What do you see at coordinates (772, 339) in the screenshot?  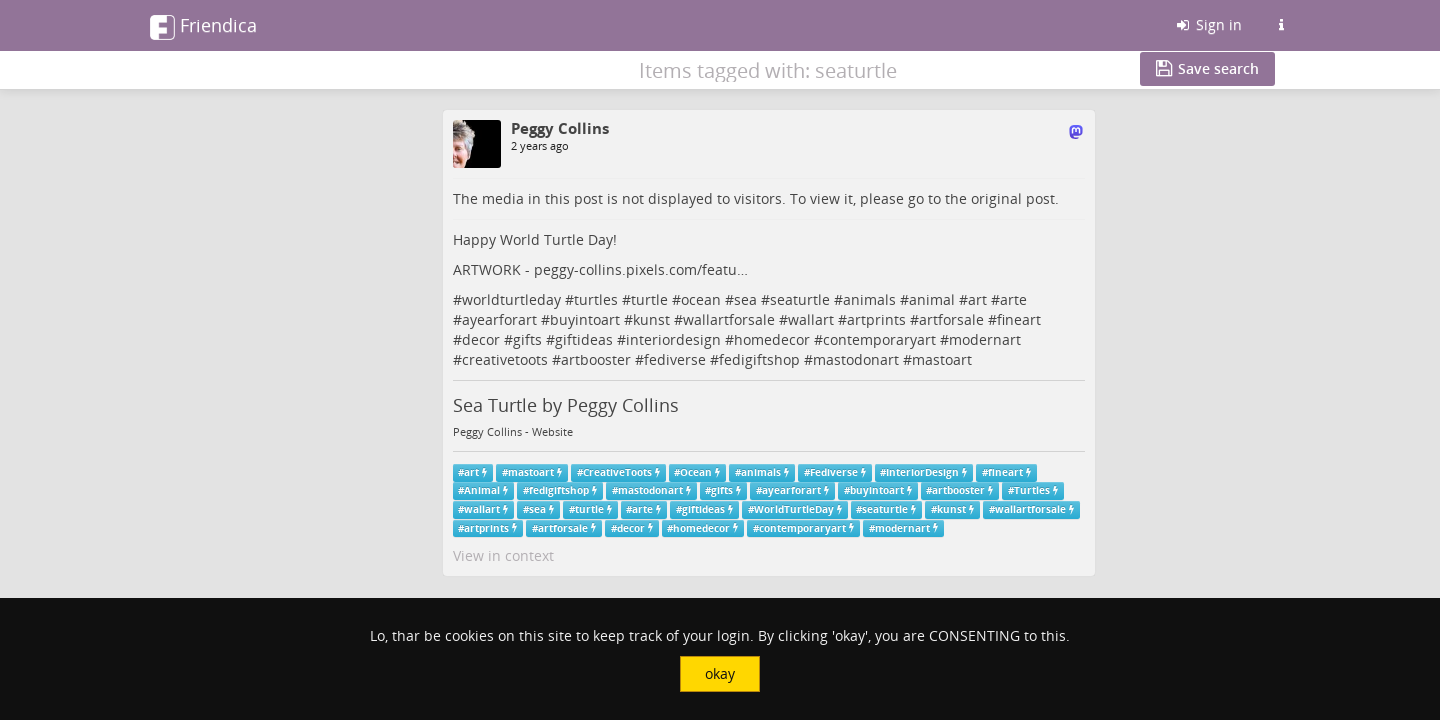 I see `homedecor` at bounding box center [772, 339].